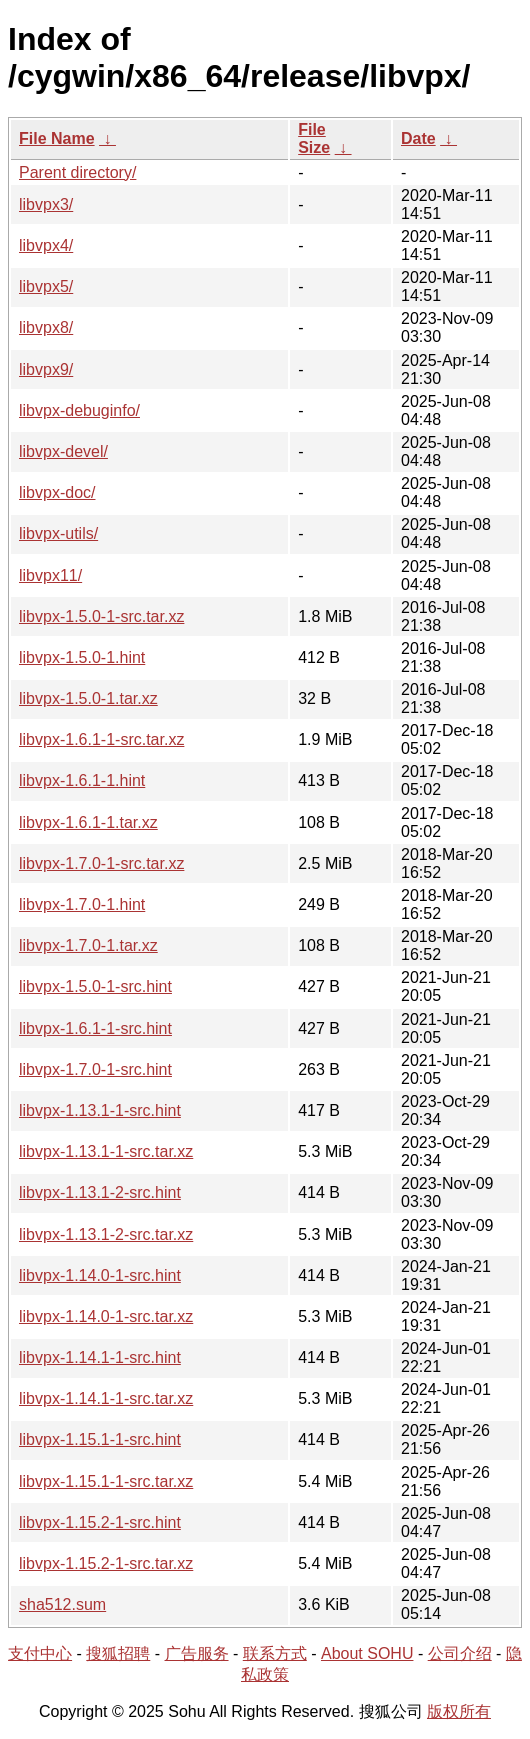  What do you see at coordinates (88, 945) in the screenshot?
I see `libvpx-1.7.0-1.tar.xz` at bounding box center [88, 945].